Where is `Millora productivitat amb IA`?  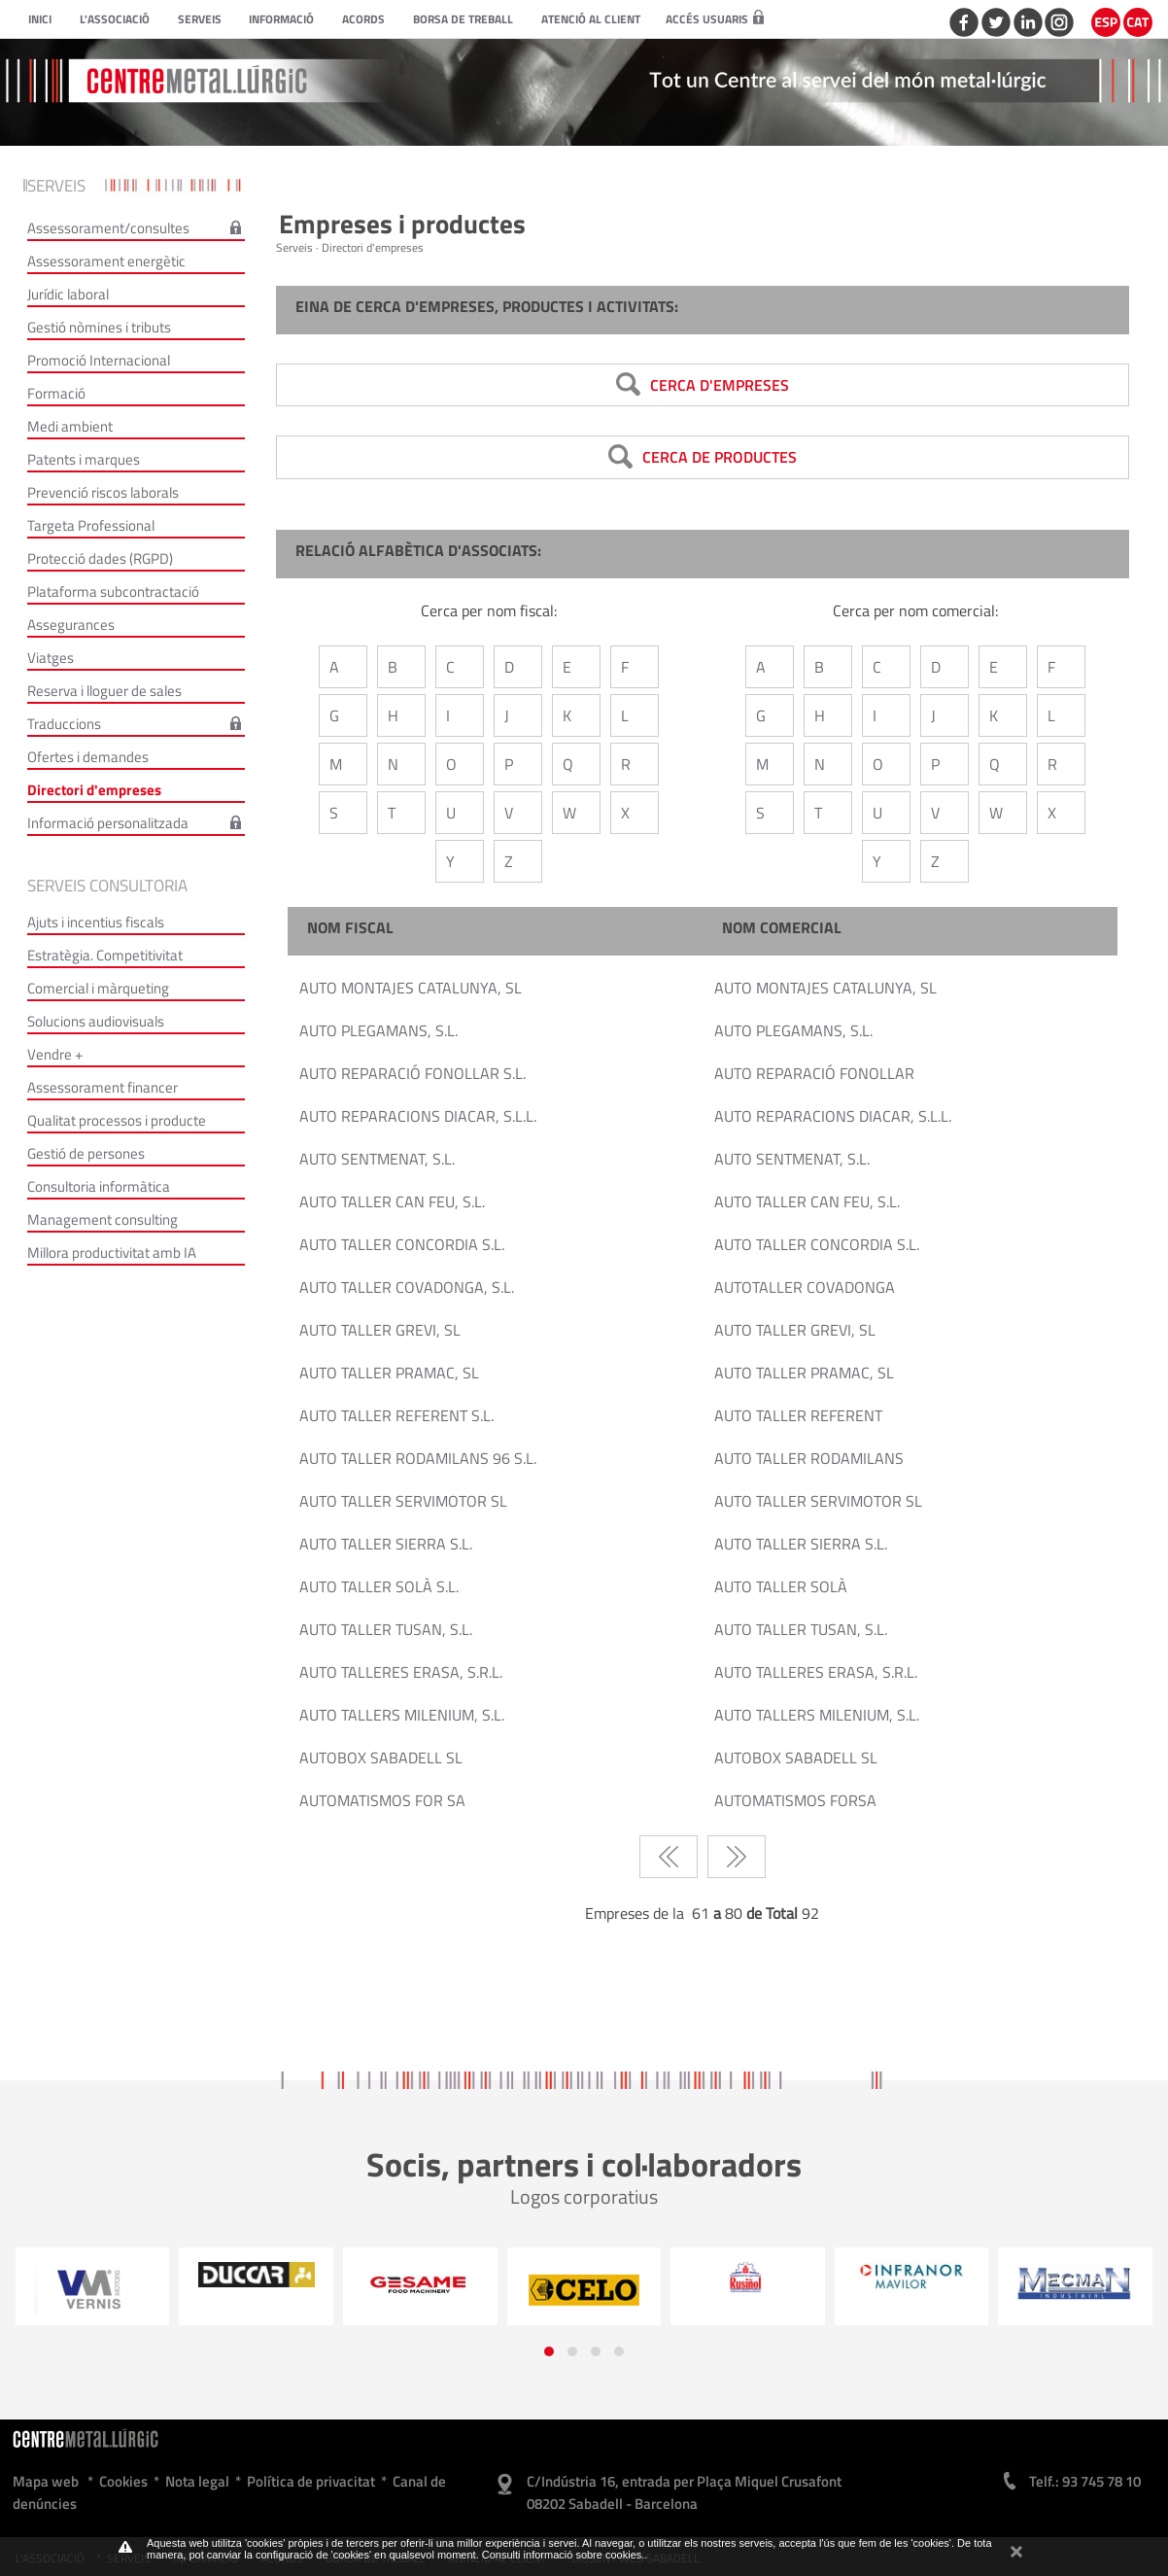
Millora productivitat amb IA is located at coordinates (111, 1252).